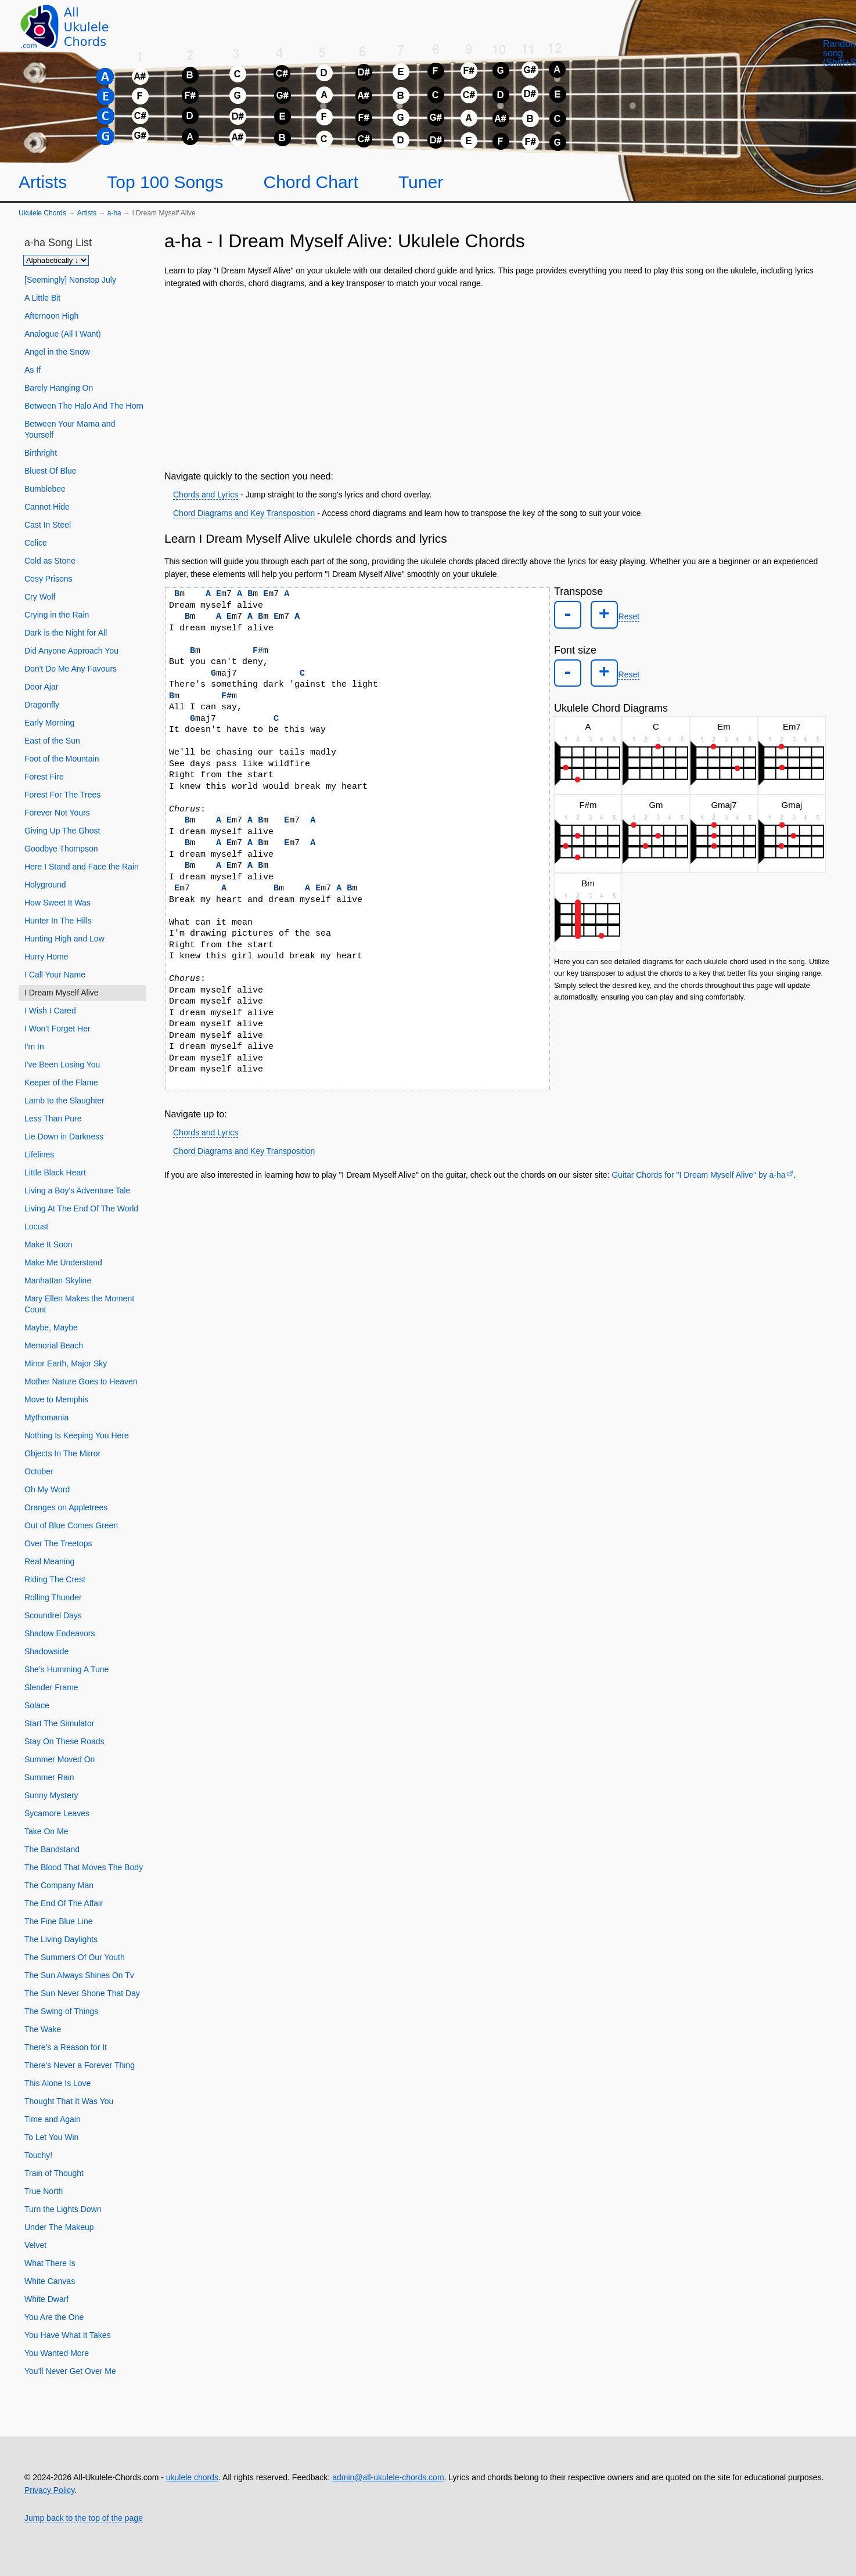 The height and width of the screenshot is (2576, 856). What do you see at coordinates (83, 2518) in the screenshot?
I see `Jump back to the top of the page` at bounding box center [83, 2518].